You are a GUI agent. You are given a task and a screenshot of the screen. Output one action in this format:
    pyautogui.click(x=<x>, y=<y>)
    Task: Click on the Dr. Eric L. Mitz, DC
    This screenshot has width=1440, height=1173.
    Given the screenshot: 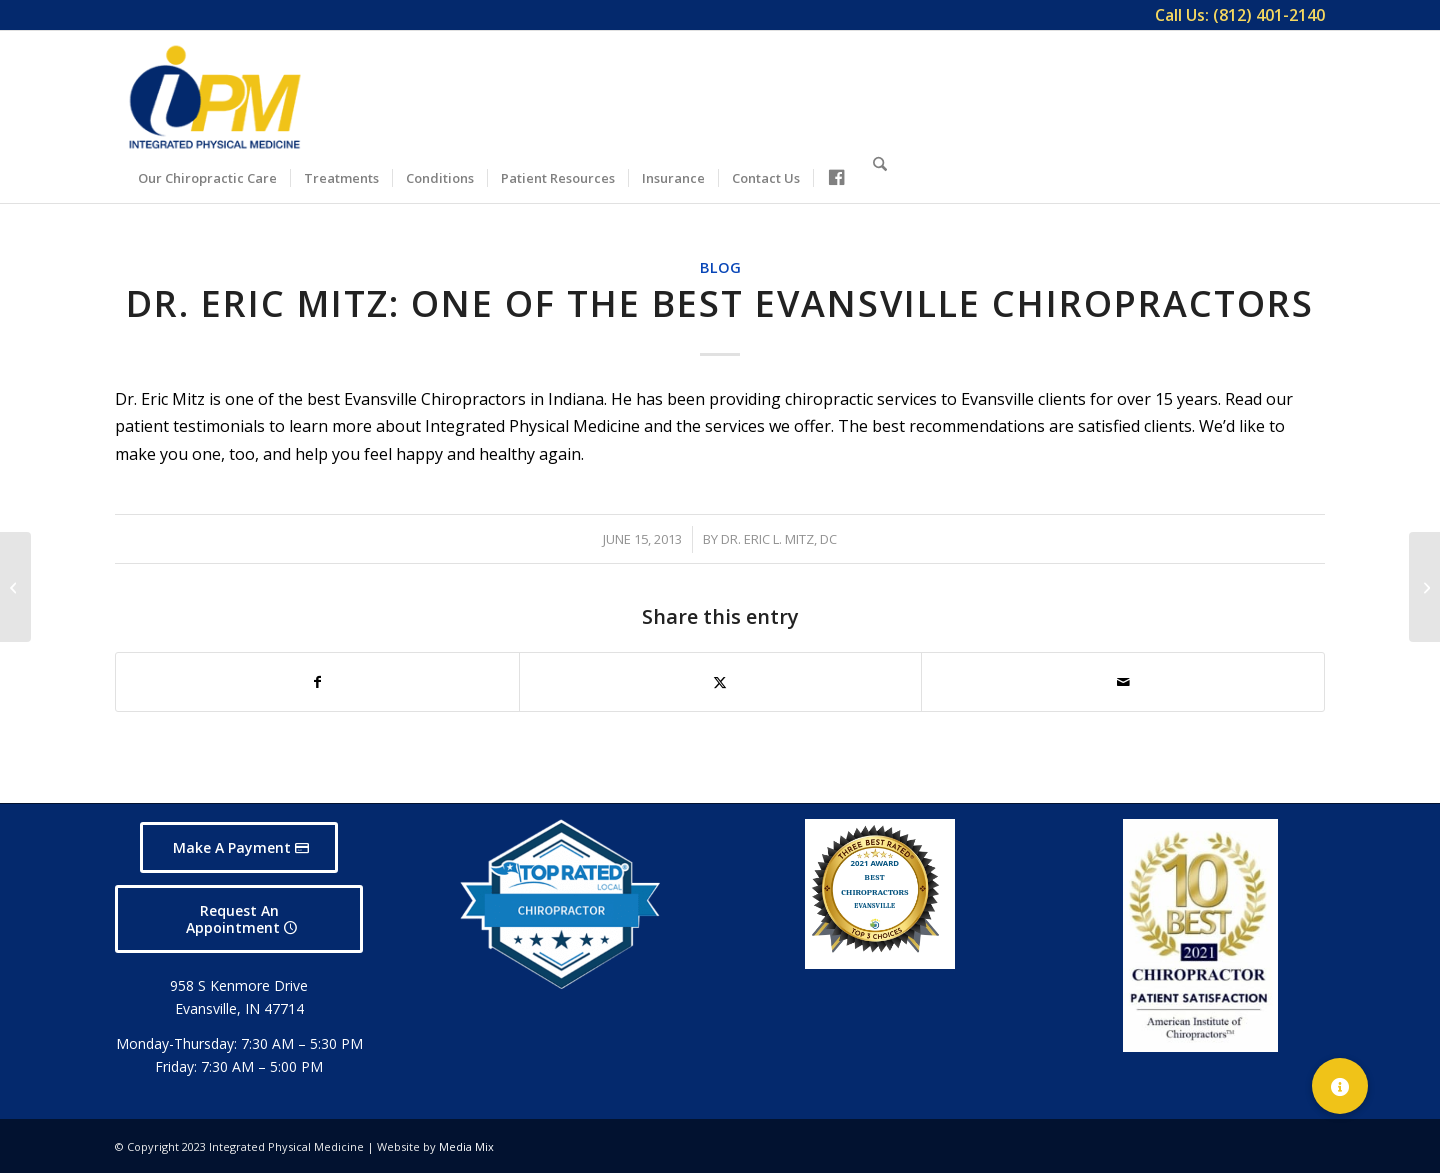 What is the action you would take?
    pyautogui.click(x=779, y=539)
    